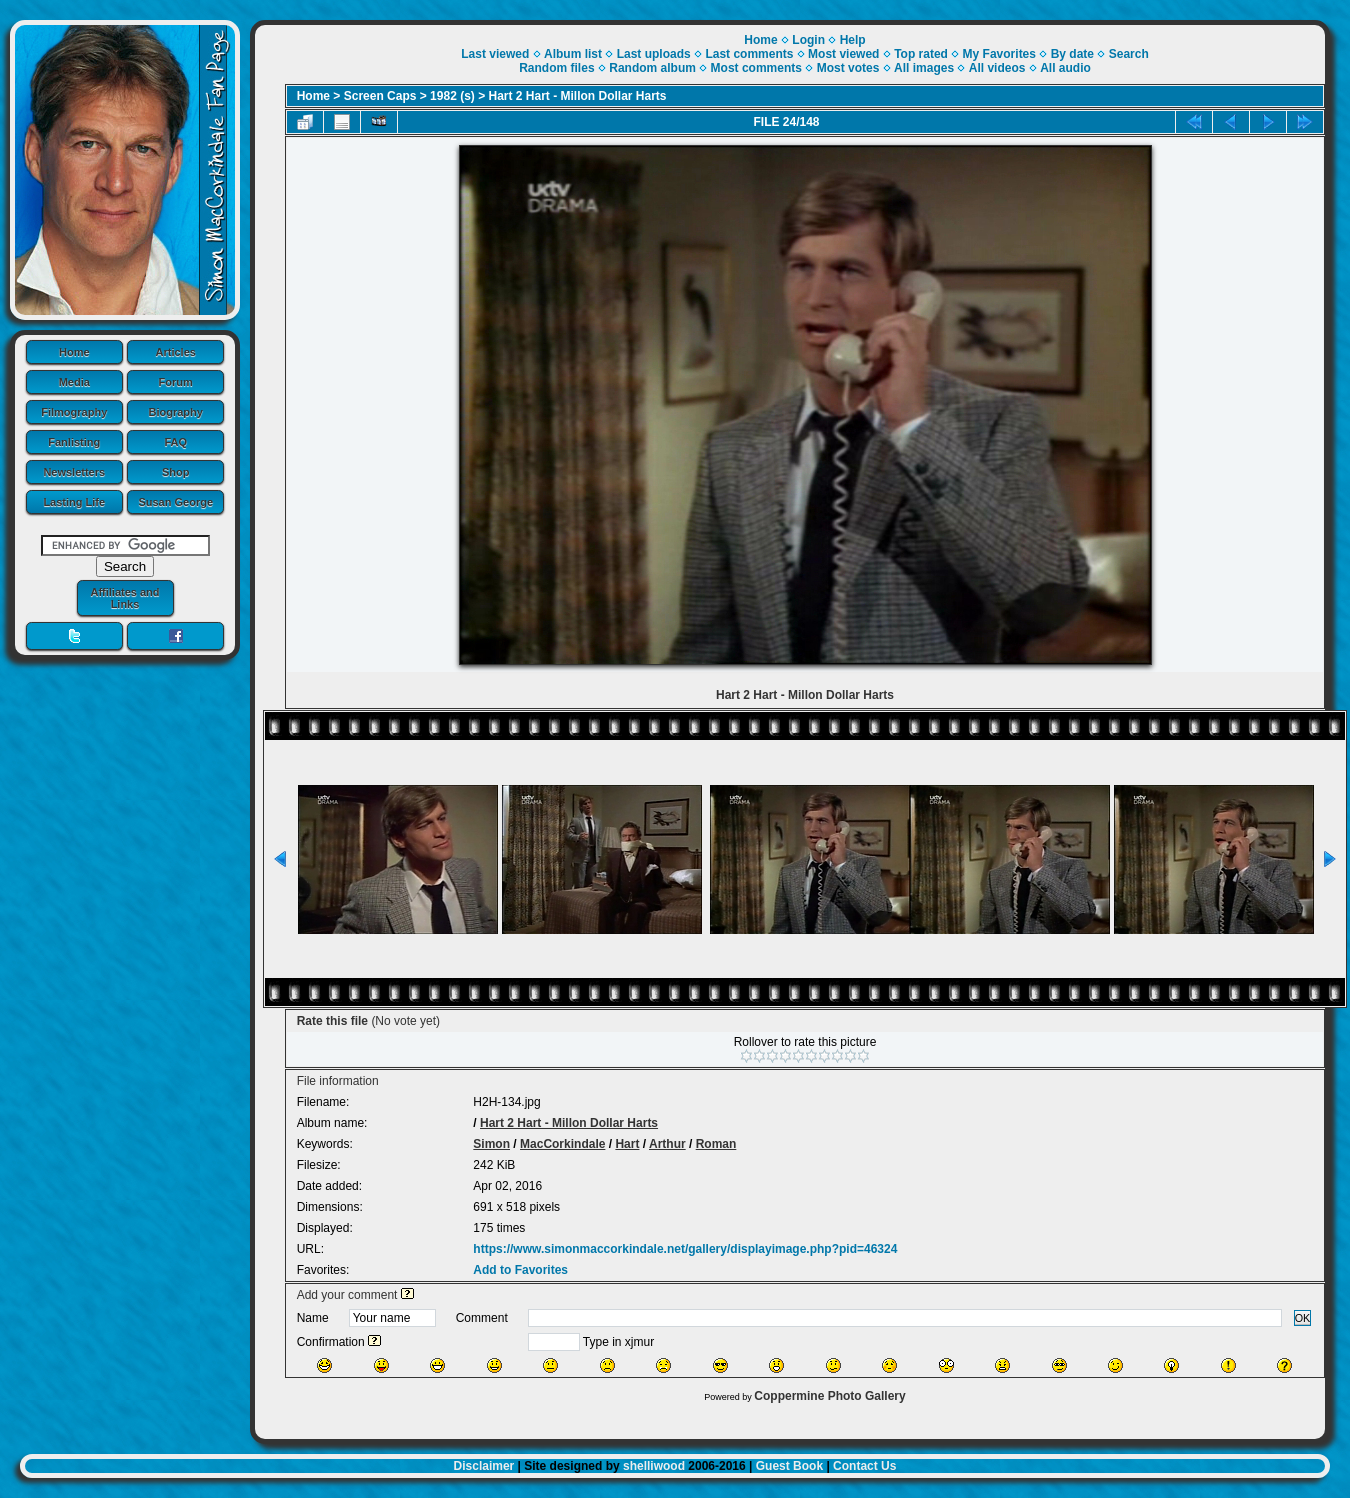 The width and height of the screenshot is (1350, 1498). What do you see at coordinates (175, 502) in the screenshot?
I see `Susan George` at bounding box center [175, 502].